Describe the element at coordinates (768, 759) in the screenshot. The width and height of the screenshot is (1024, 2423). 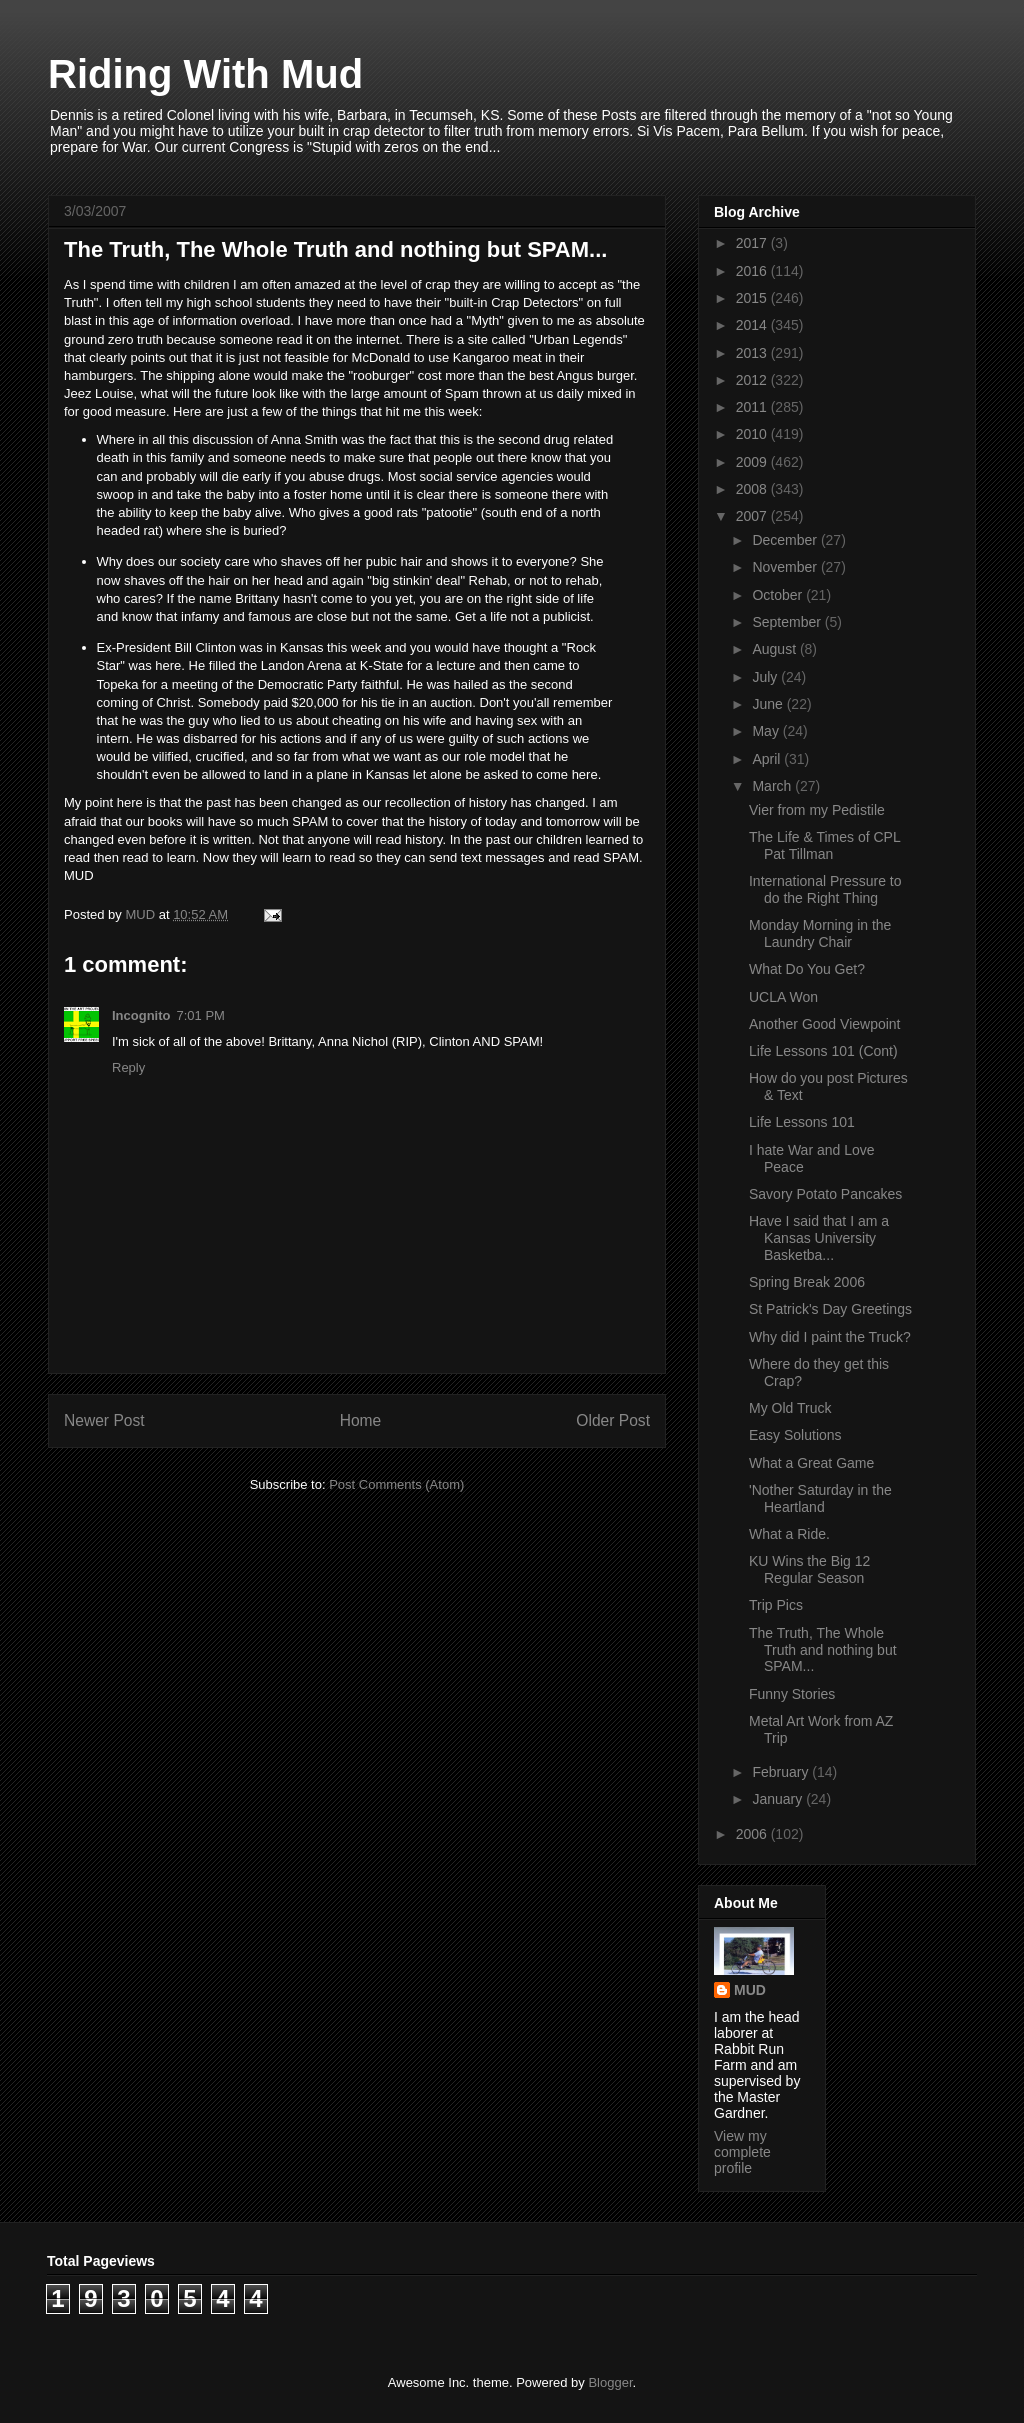
I see `April` at that location.